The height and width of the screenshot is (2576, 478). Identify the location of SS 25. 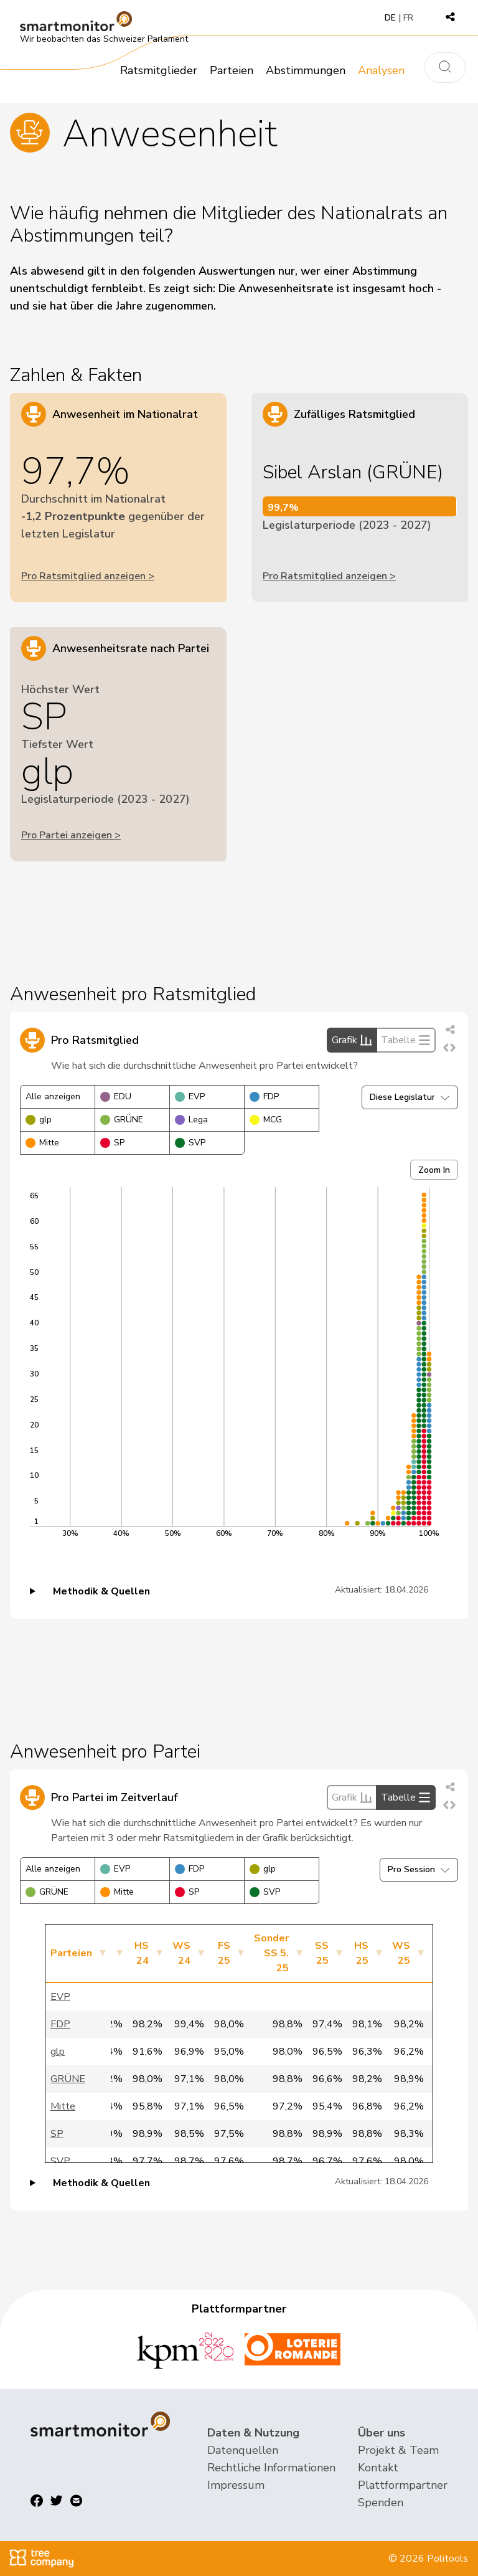
(322, 1953).